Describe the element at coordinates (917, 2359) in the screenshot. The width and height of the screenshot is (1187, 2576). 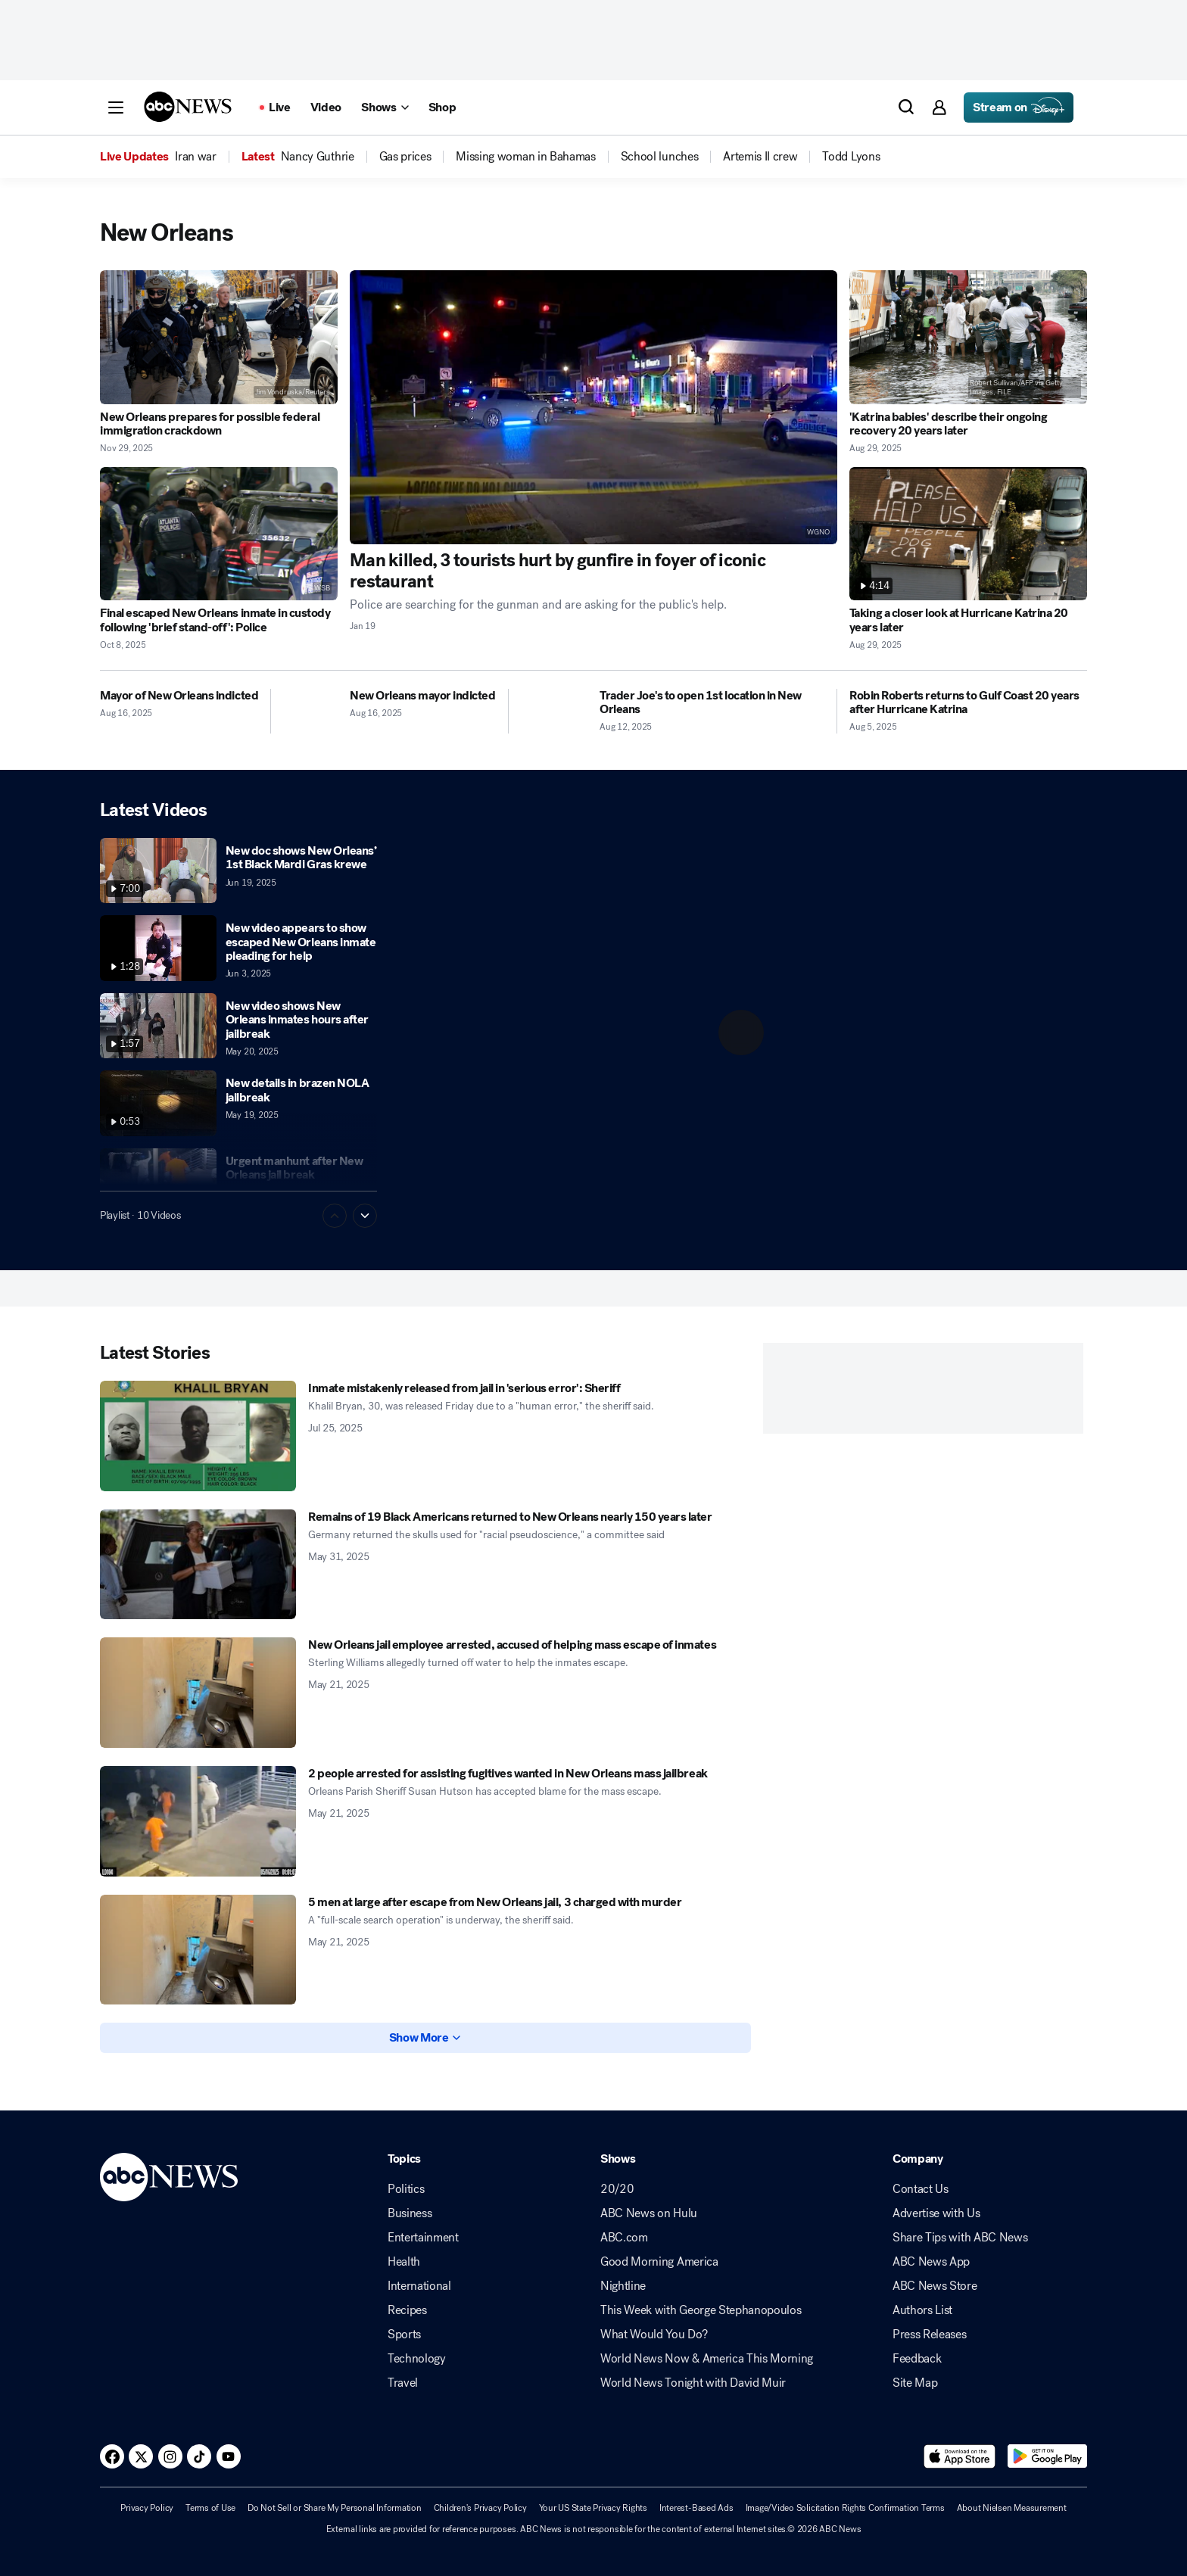
I see `Feedback` at that location.